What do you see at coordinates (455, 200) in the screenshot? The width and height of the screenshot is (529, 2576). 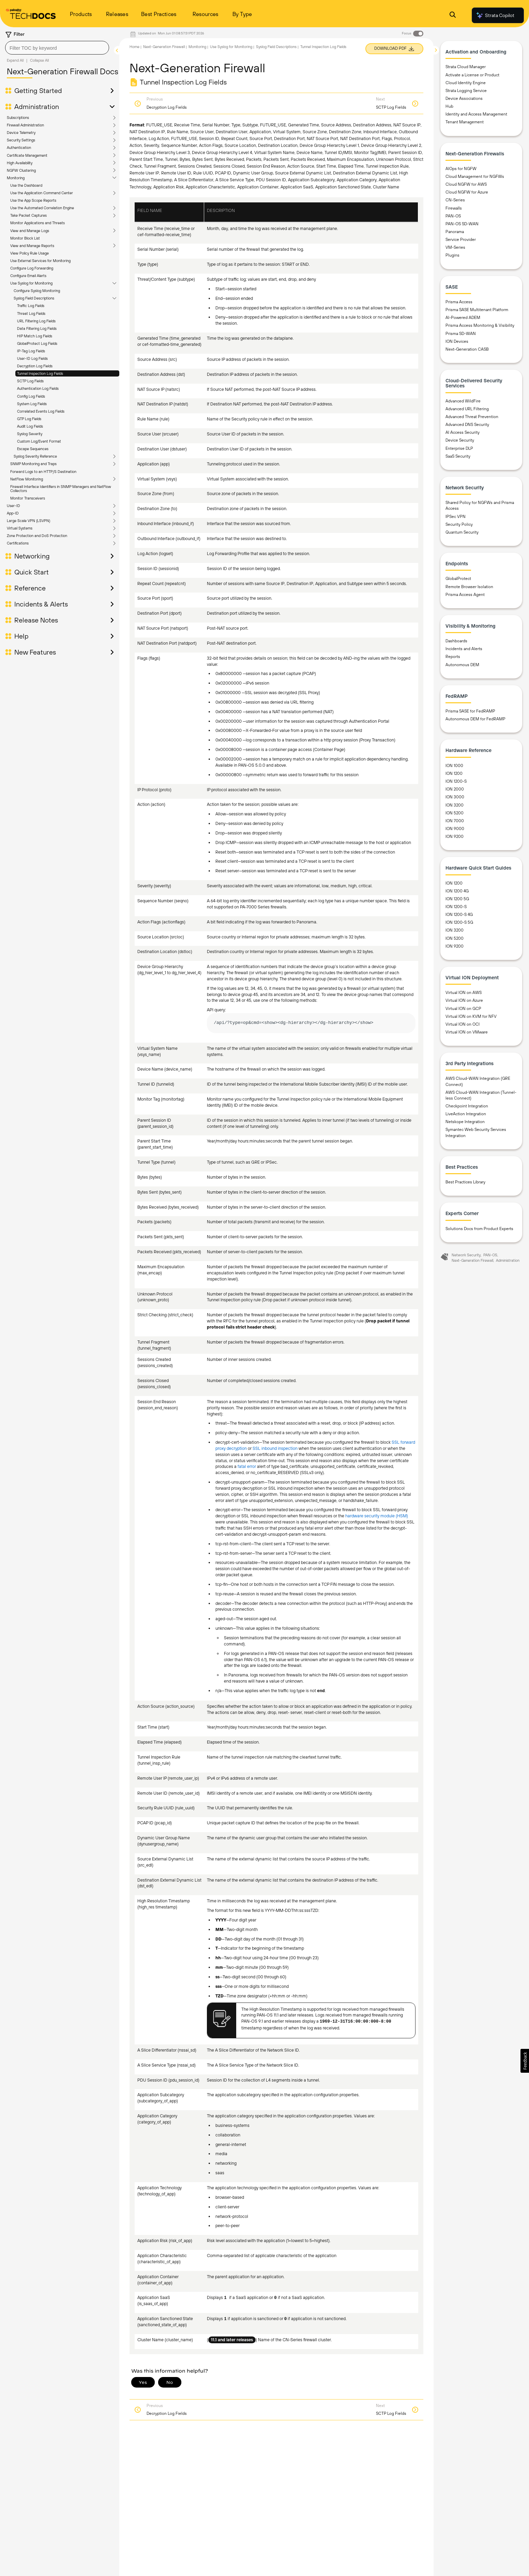 I see `CN-Series` at bounding box center [455, 200].